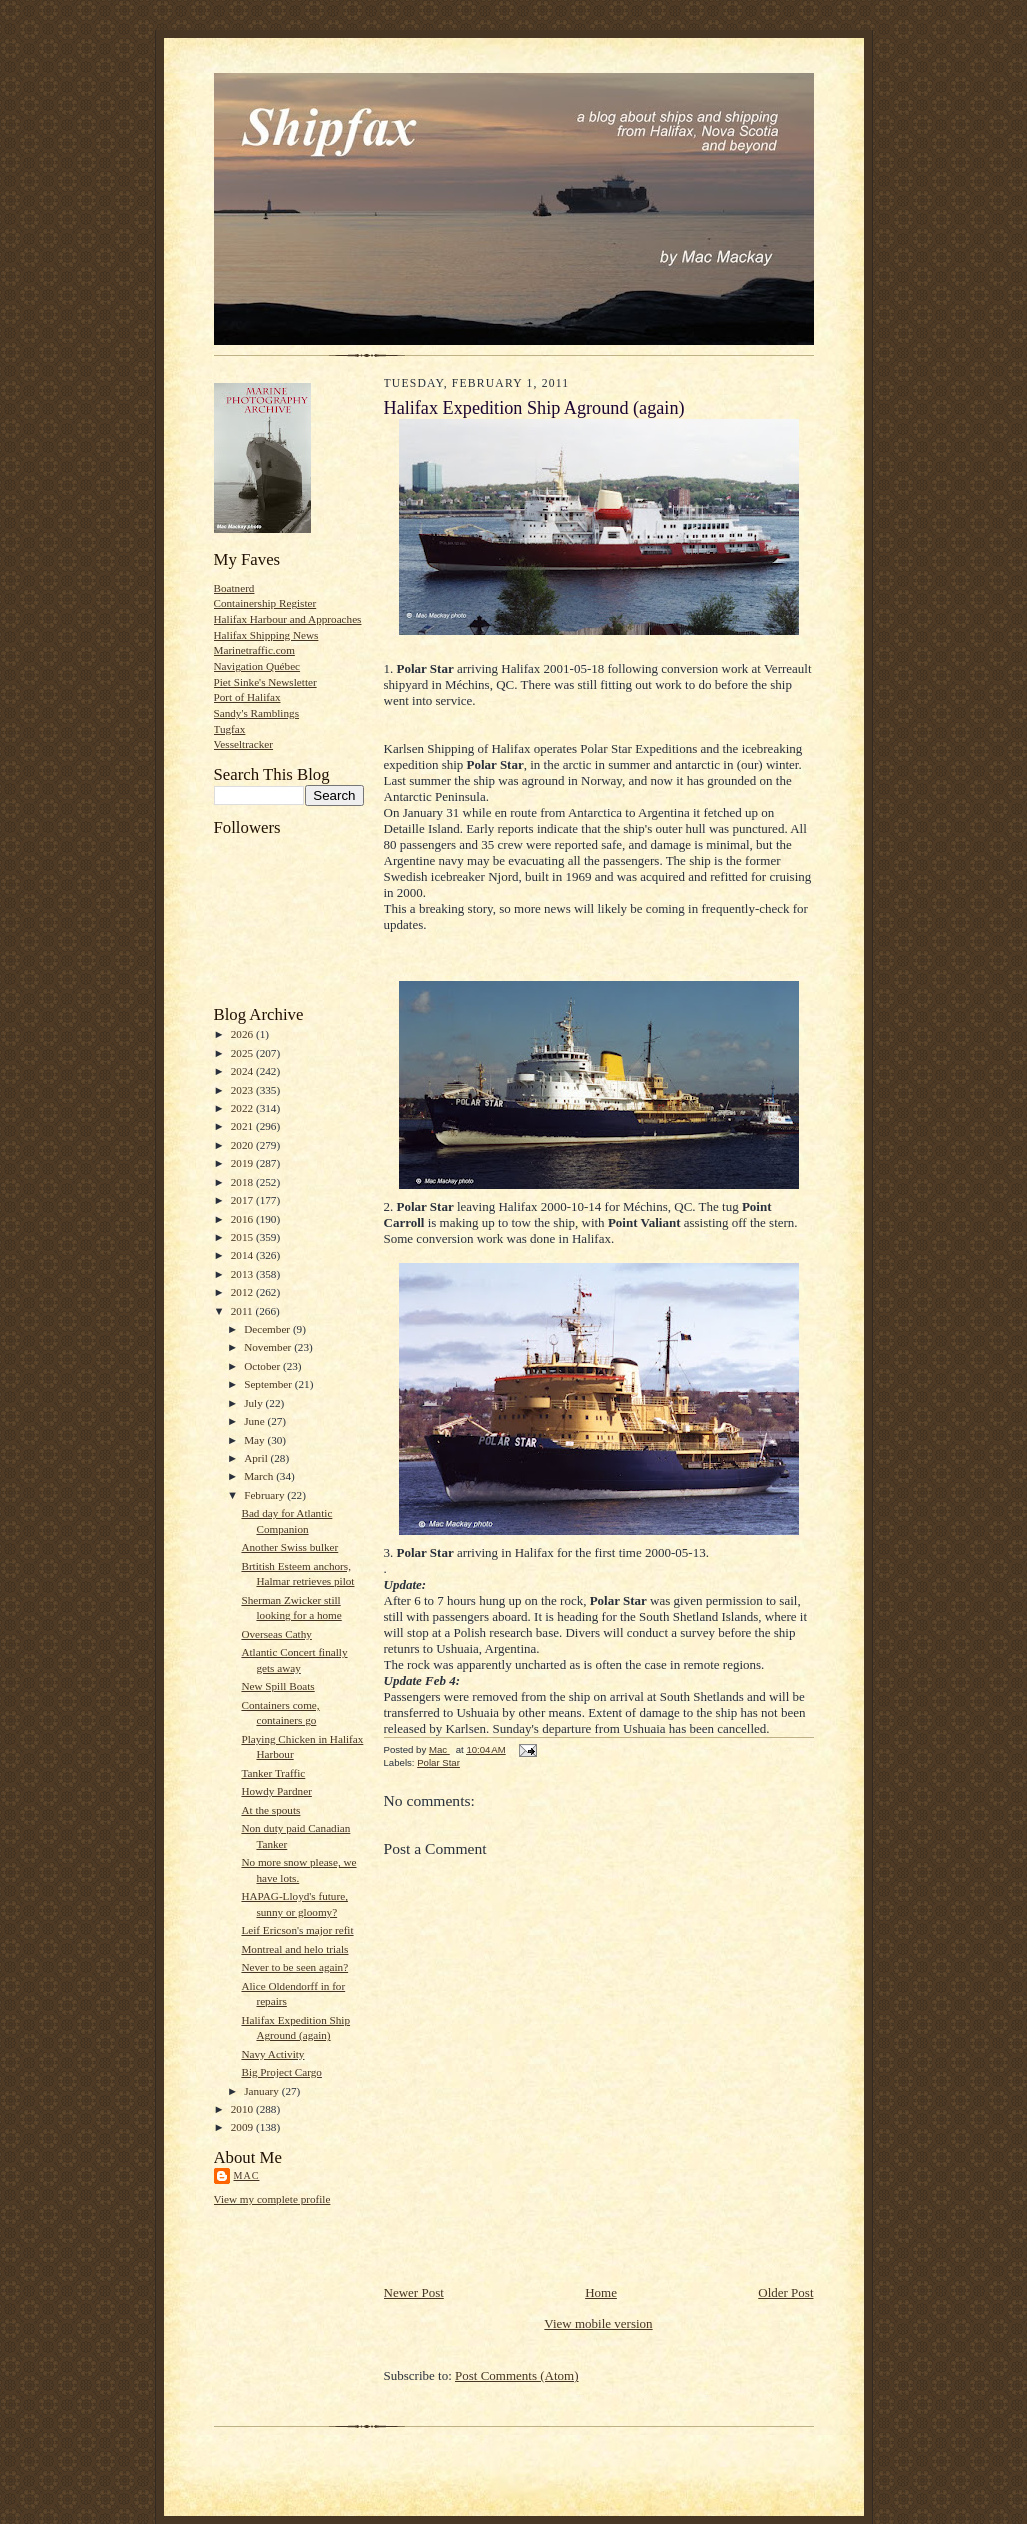  What do you see at coordinates (257, 1458) in the screenshot?
I see `April` at bounding box center [257, 1458].